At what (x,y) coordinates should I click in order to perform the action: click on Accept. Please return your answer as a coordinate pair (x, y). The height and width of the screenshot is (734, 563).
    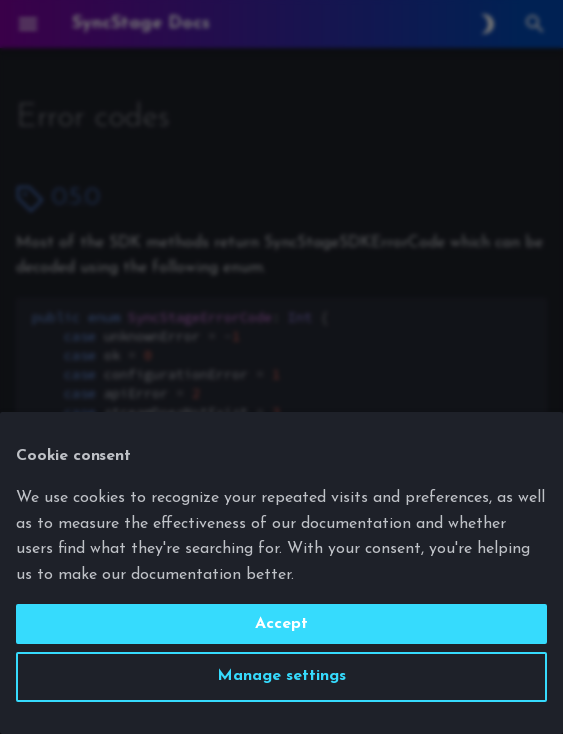
    Looking at the image, I should click on (281, 624).